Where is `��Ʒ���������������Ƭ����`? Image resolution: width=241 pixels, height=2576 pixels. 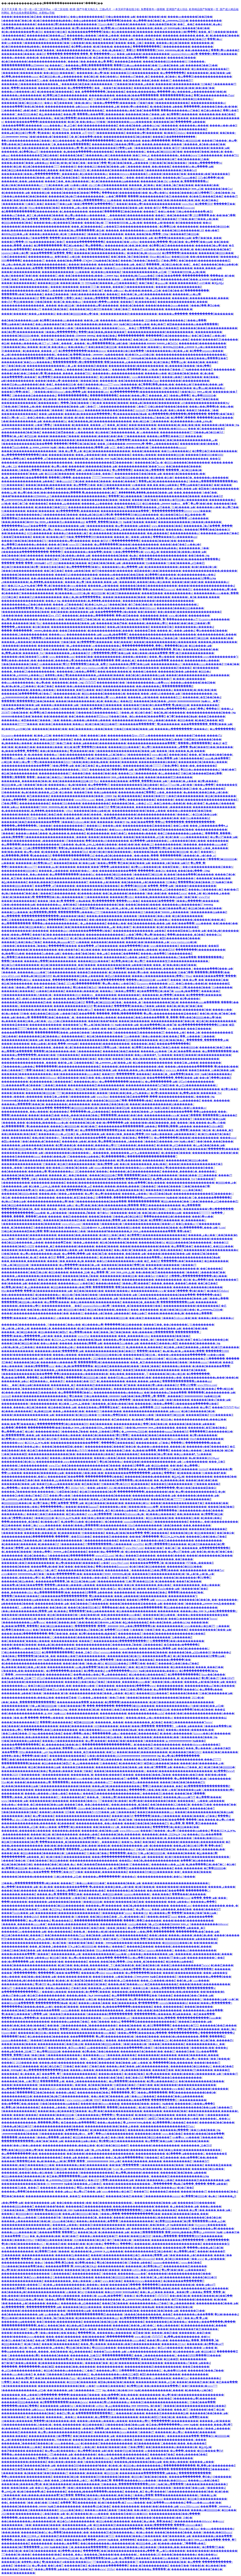
��Ʒ���������������Ƭ���� is located at coordinates (91, 1465).